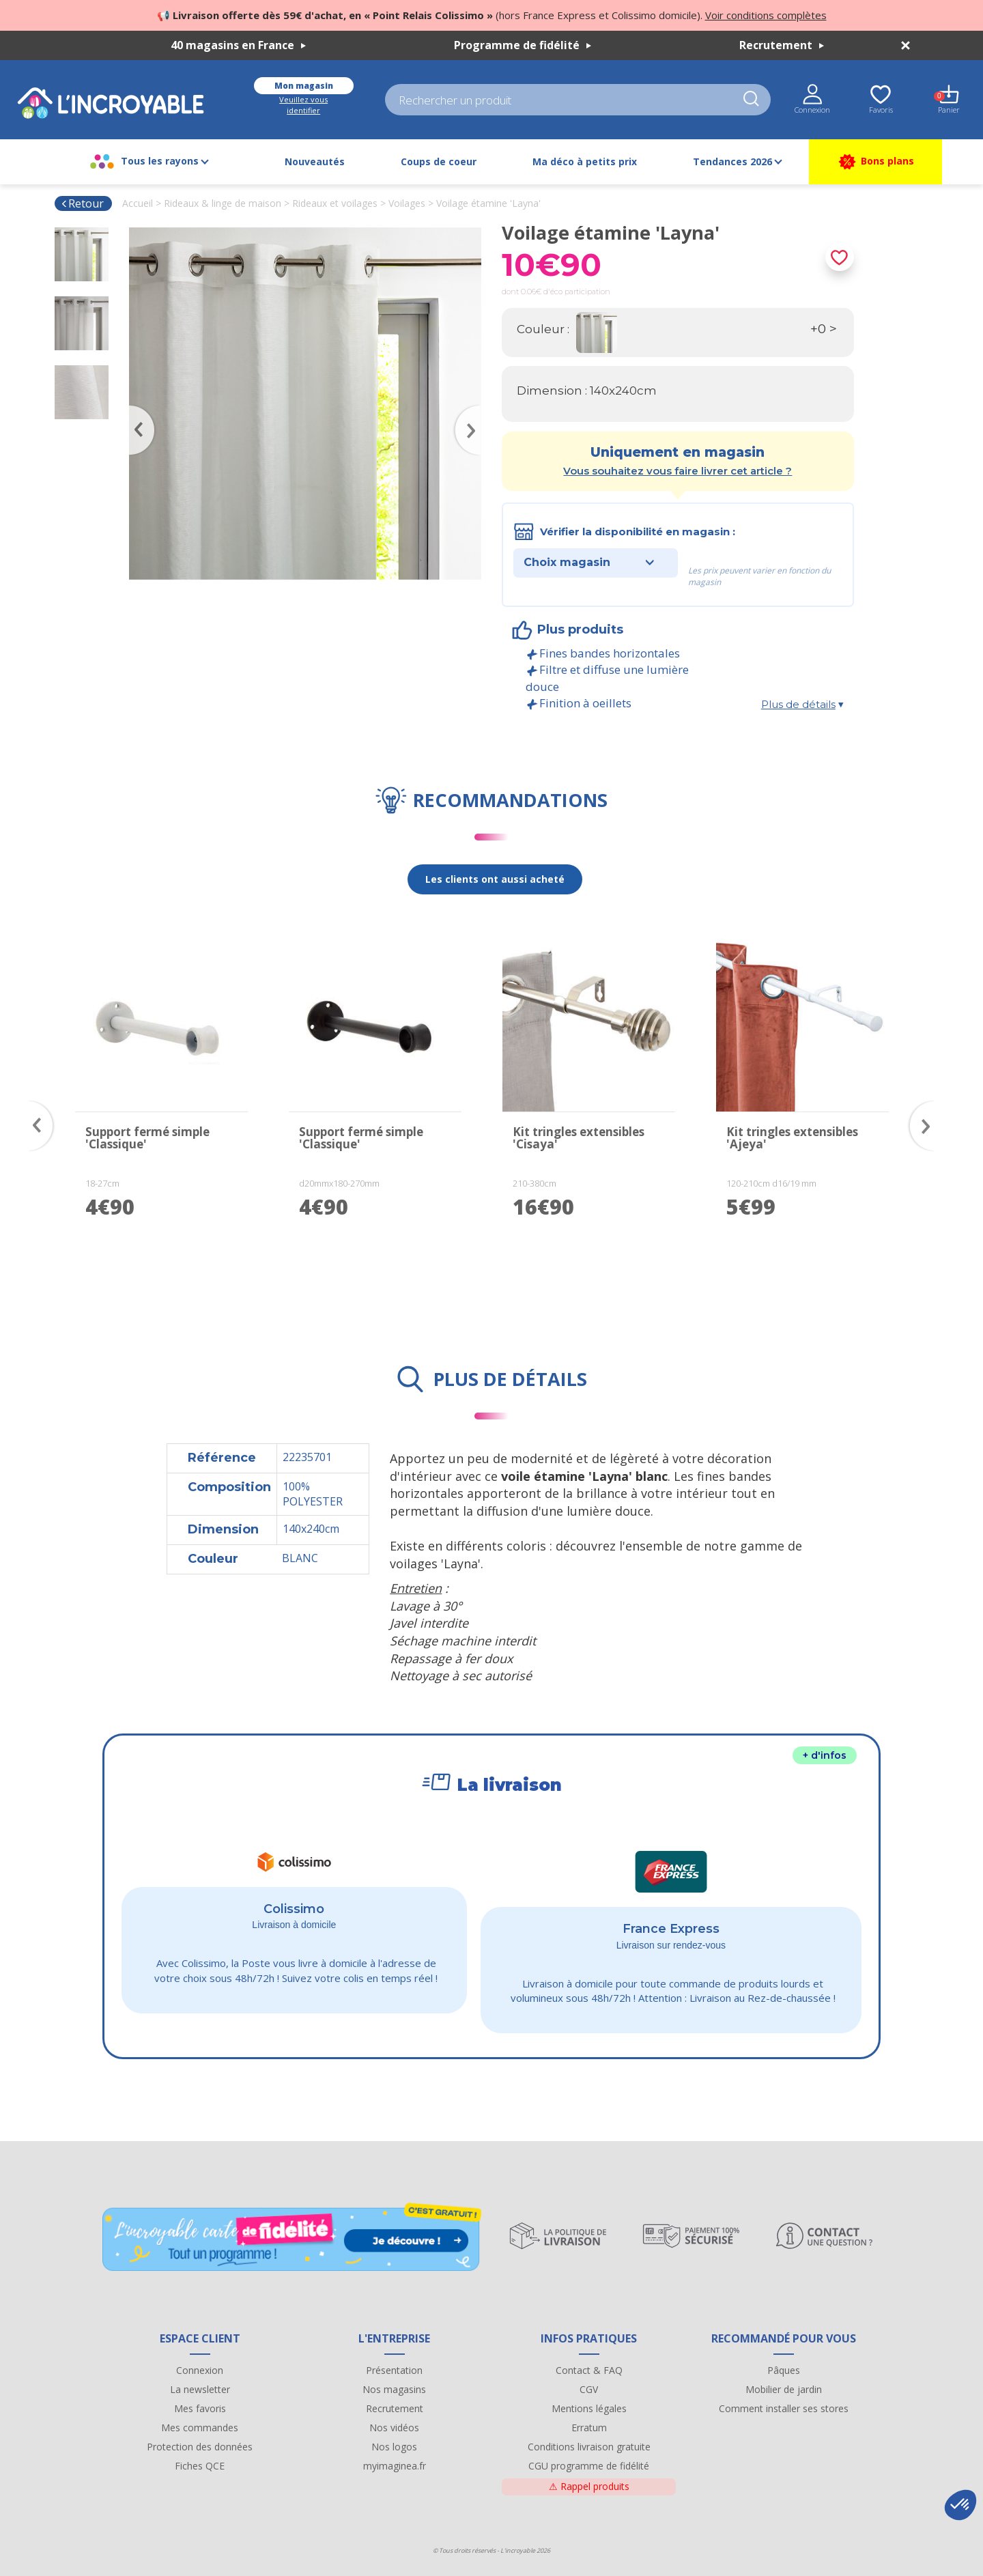 Image resolution: width=983 pixels, height=2576 pixels. What do you see at coordinates (394, 2370) in the screenshot?
I see `Présentation` at bounding box center [394, 2370].